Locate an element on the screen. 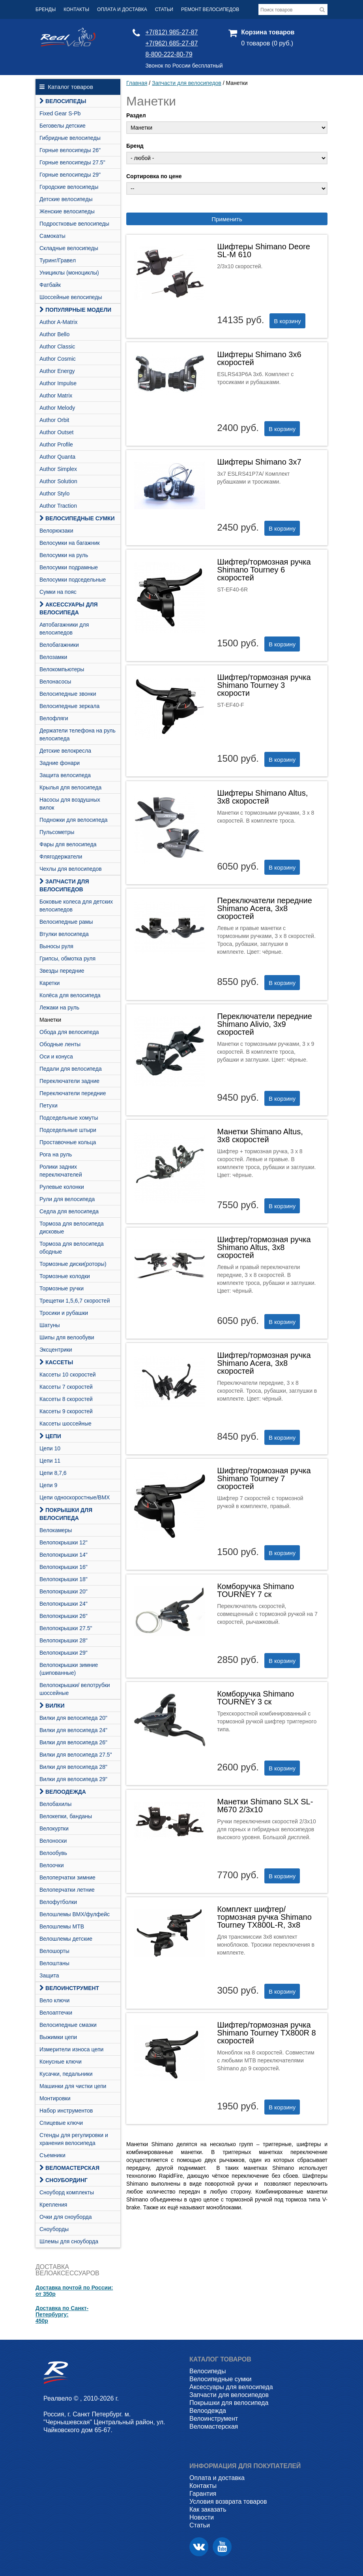 Image resolution: width=363 pixels, height=2576 pixels. Переключатели передние Shimano Alivio, 3х9 скоростей is located at coordinates (264, 1024).